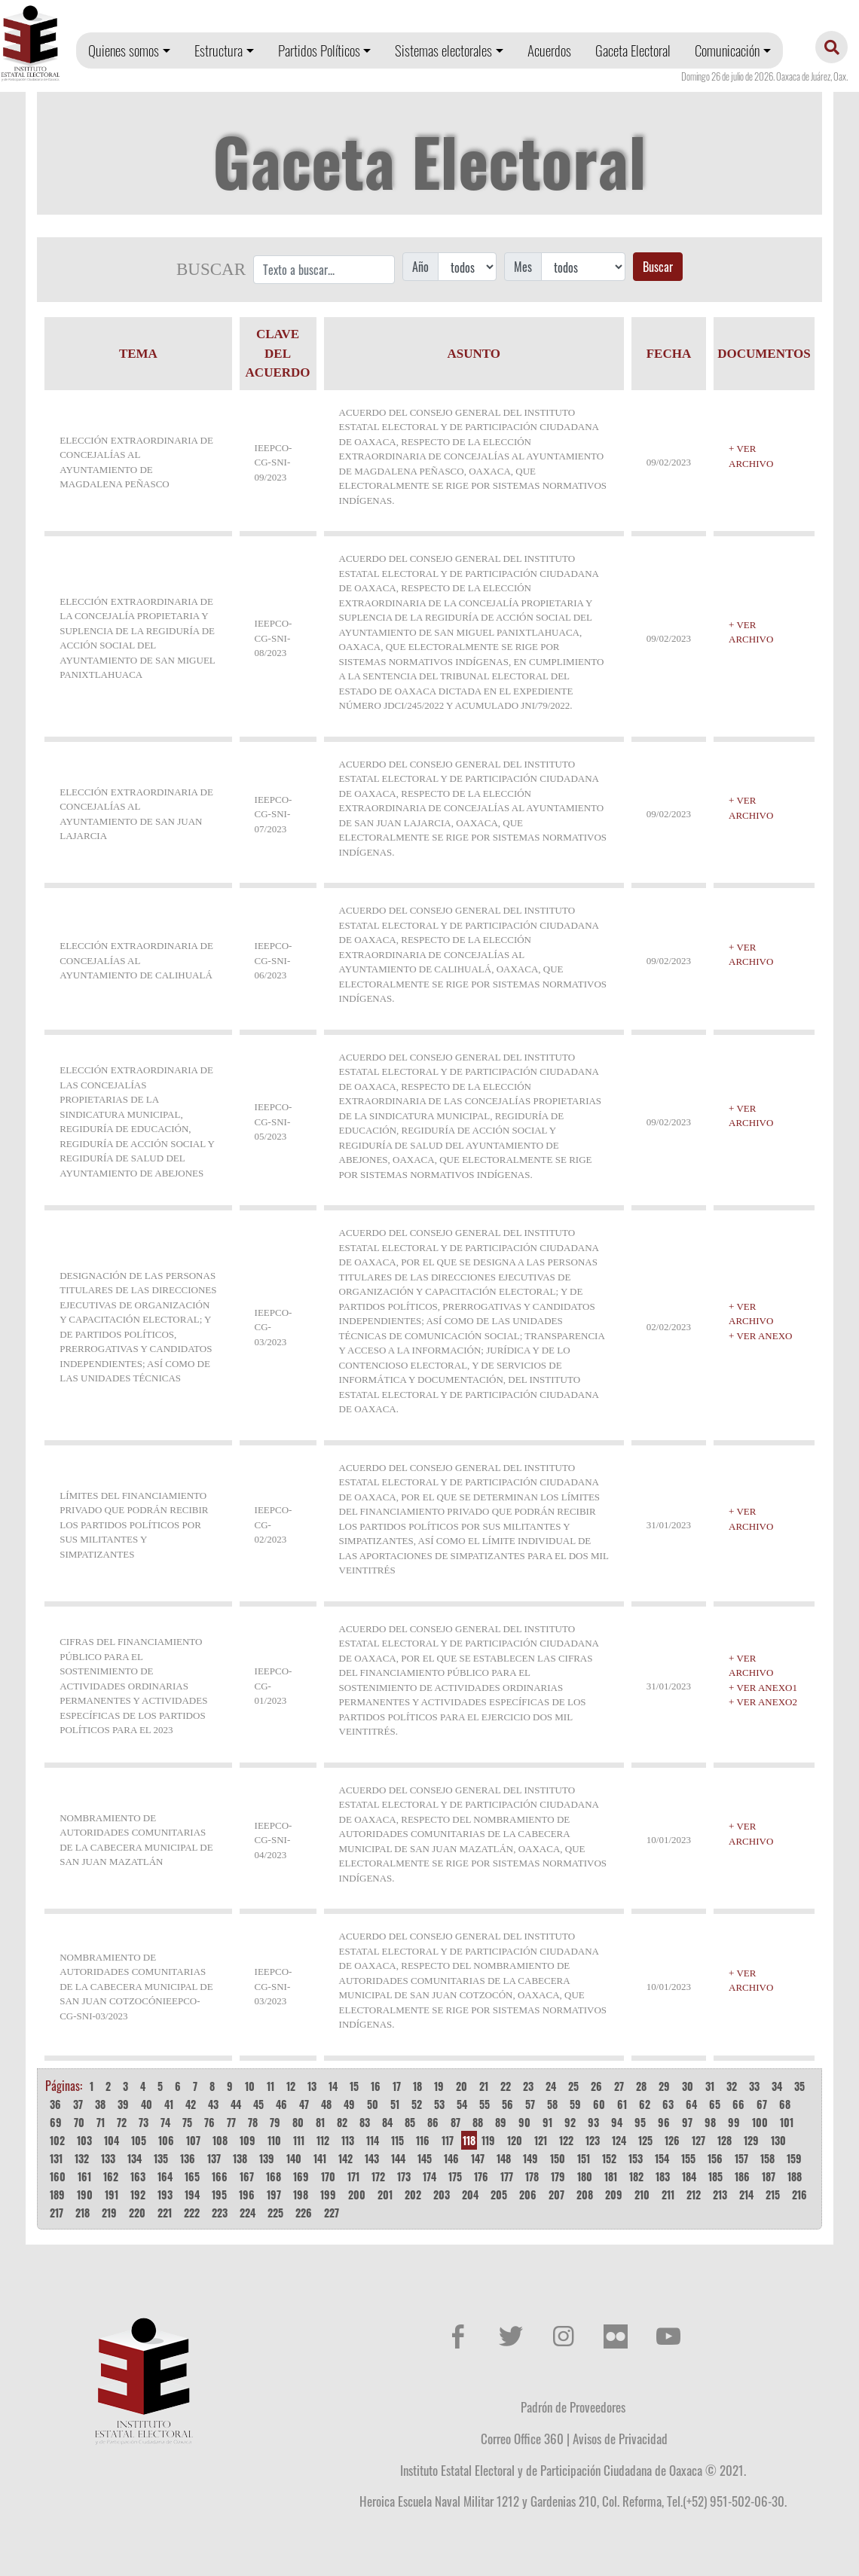 The image size is (859, 2576). What do you see at coordinates (137, 2176) in the screenshot?
I see `163` at bounding box center [137, 2176].